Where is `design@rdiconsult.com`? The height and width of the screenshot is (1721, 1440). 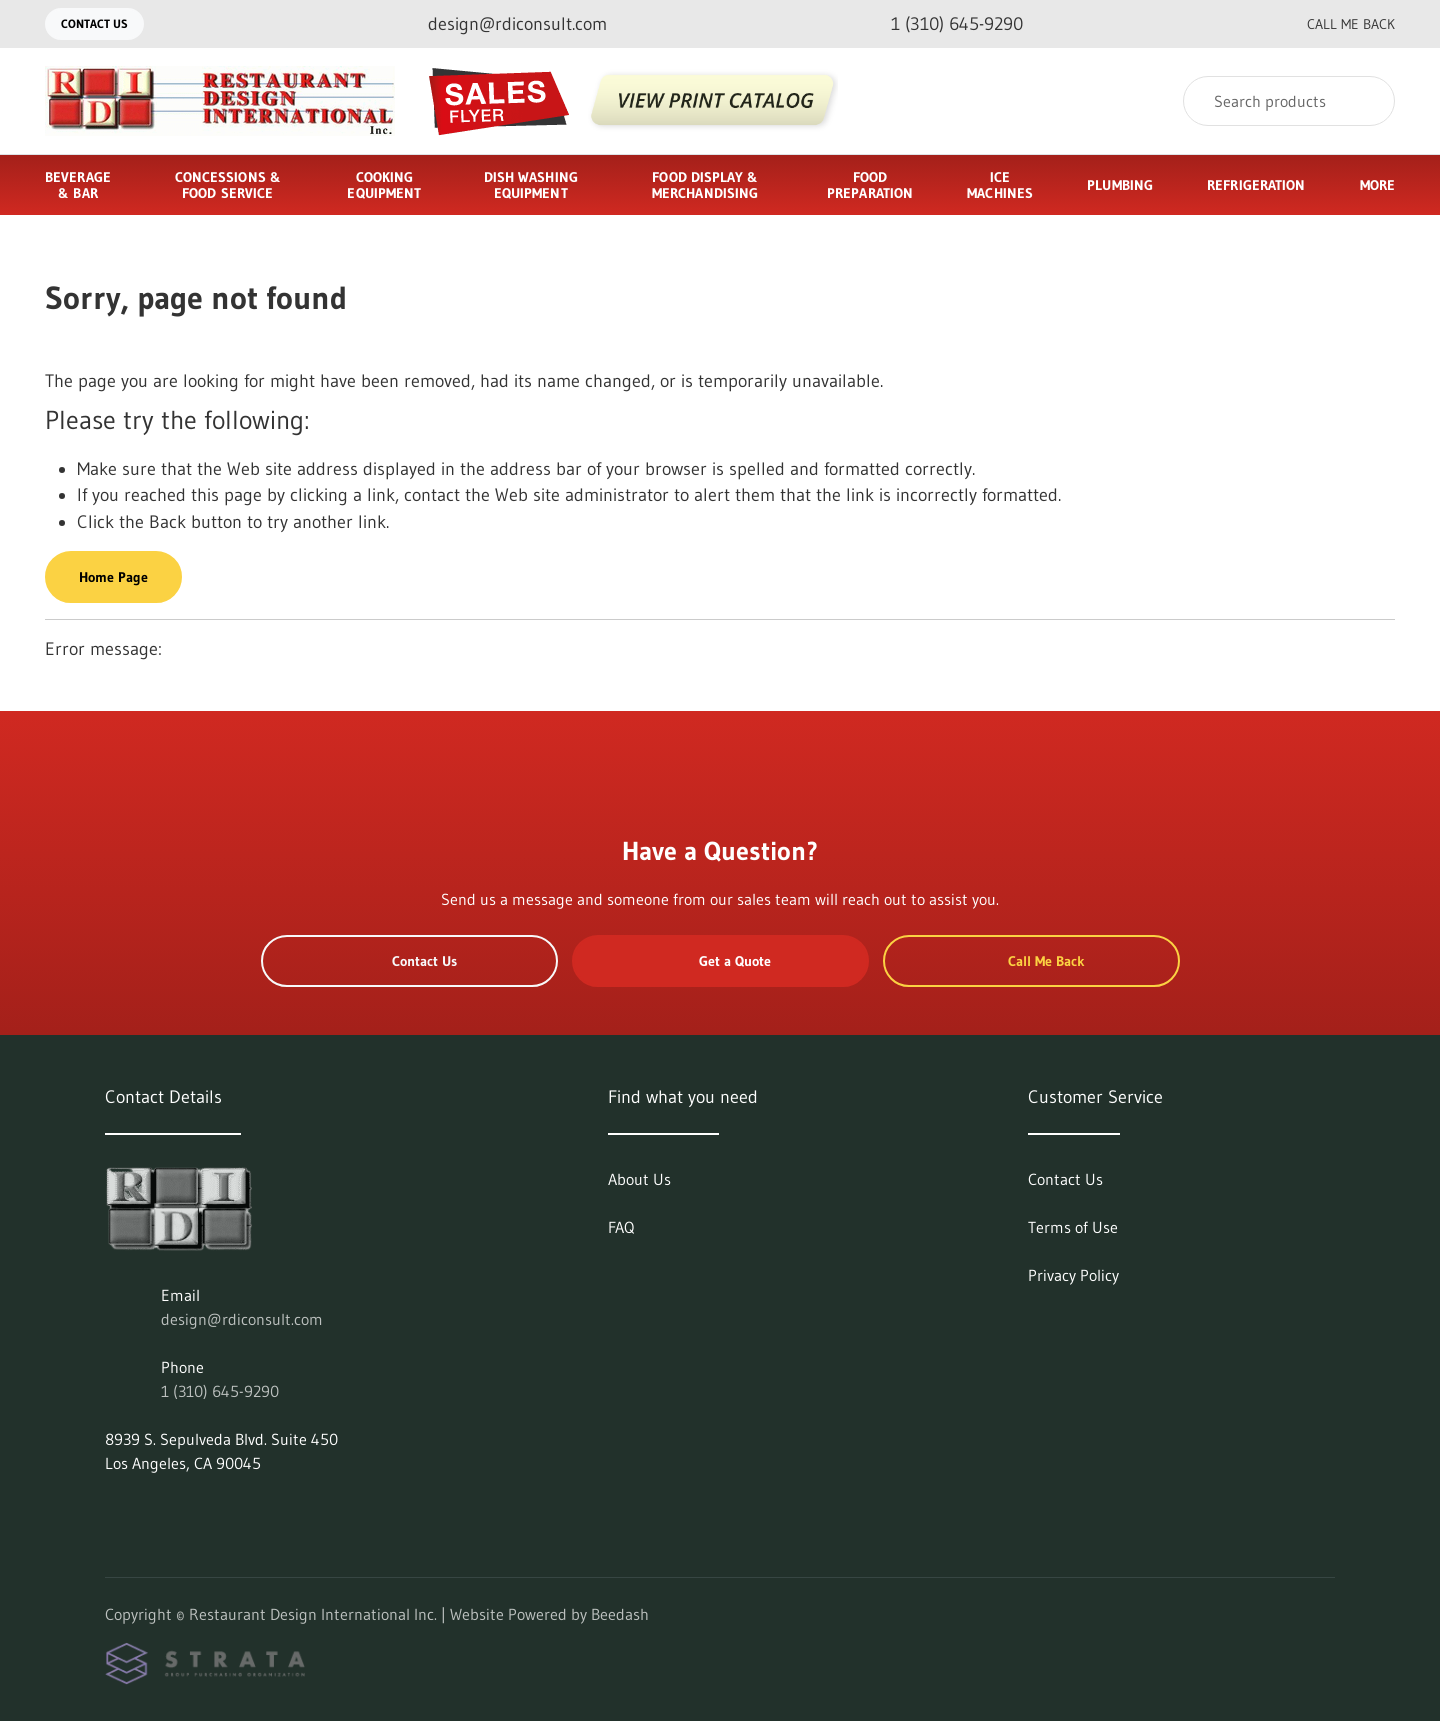 design@rdiconsult.com is located at coordinates (242, 1319).